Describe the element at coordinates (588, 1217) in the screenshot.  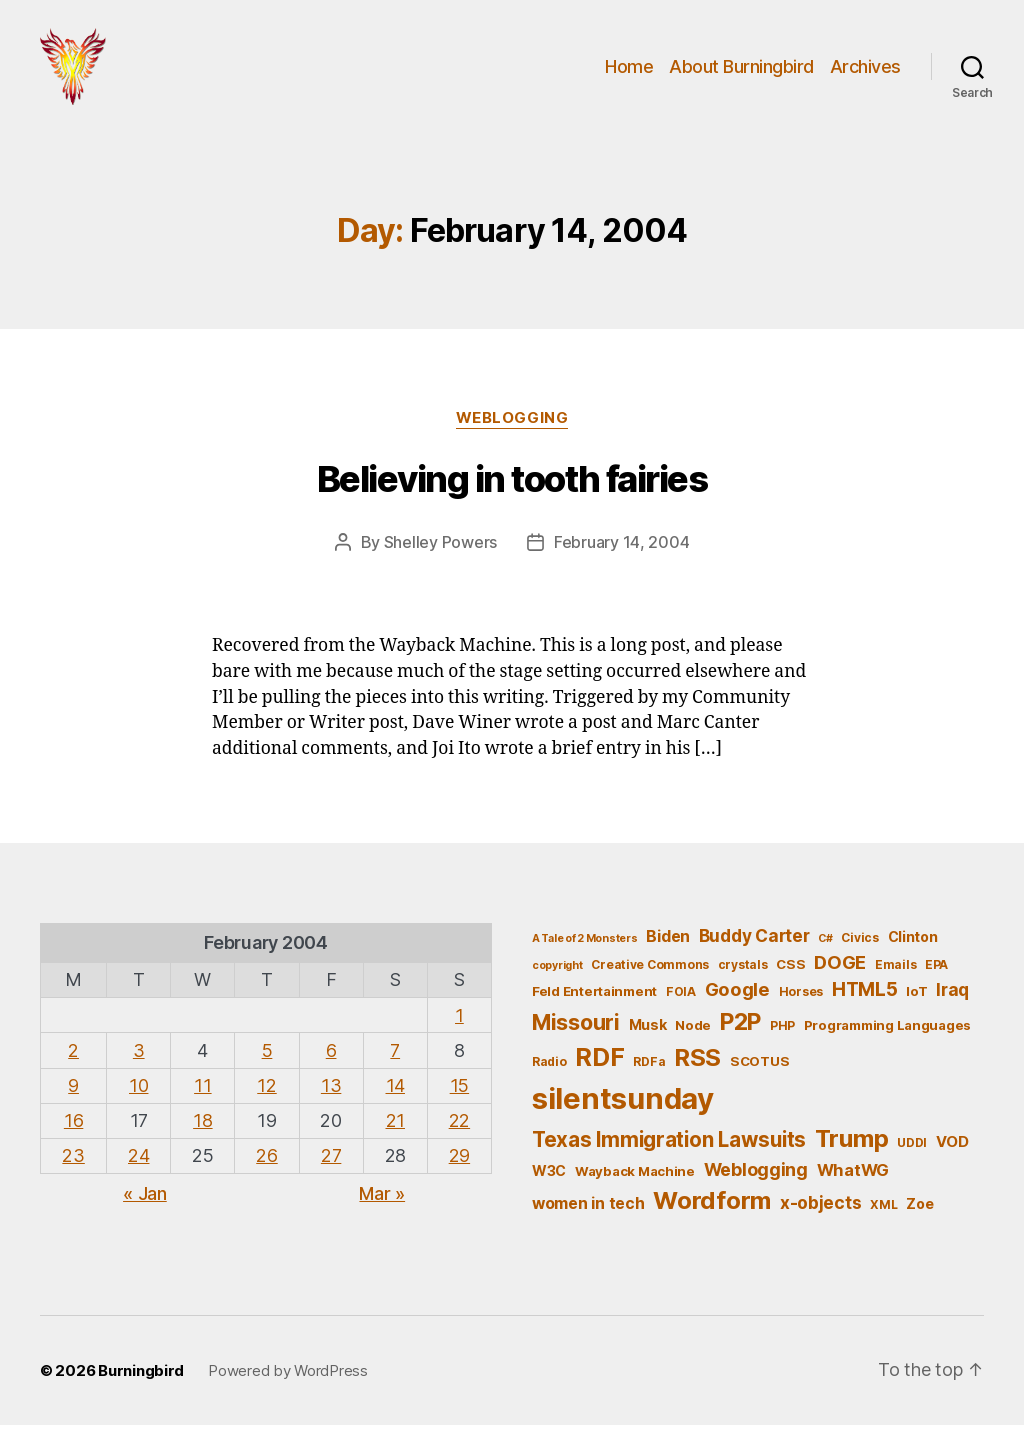
I see `women in tech [women in tech (9 items)]` at that location.